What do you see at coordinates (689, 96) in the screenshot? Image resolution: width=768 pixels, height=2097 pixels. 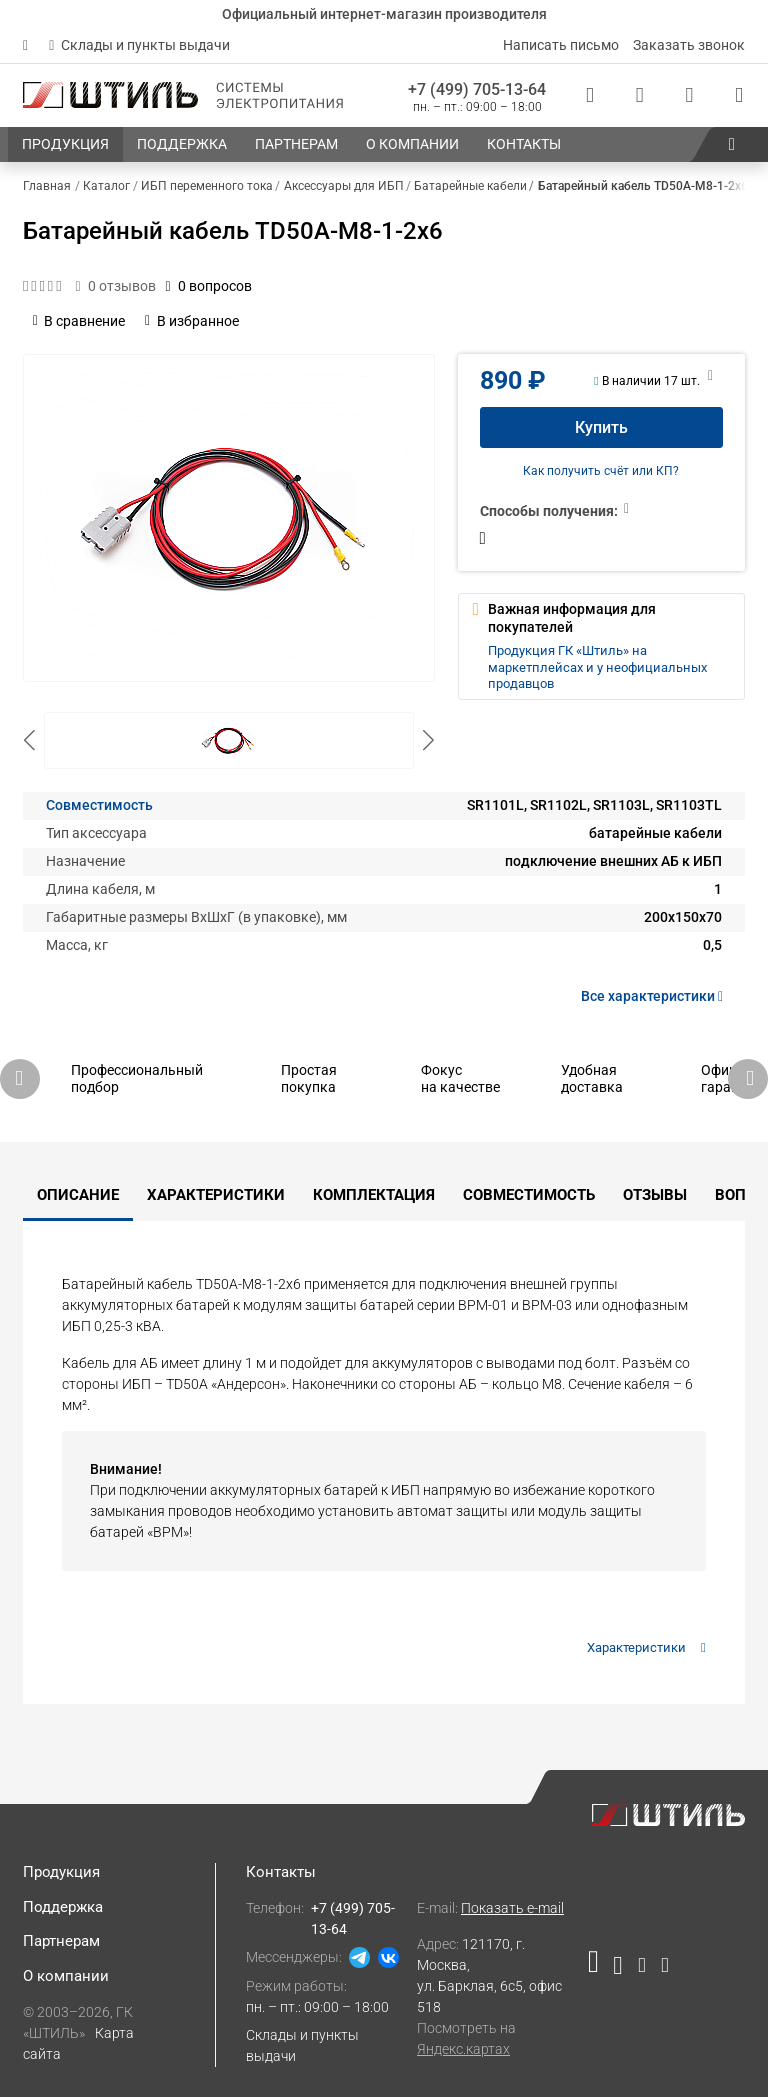 I see `[Избранное]` at bounding box center [689, 96].